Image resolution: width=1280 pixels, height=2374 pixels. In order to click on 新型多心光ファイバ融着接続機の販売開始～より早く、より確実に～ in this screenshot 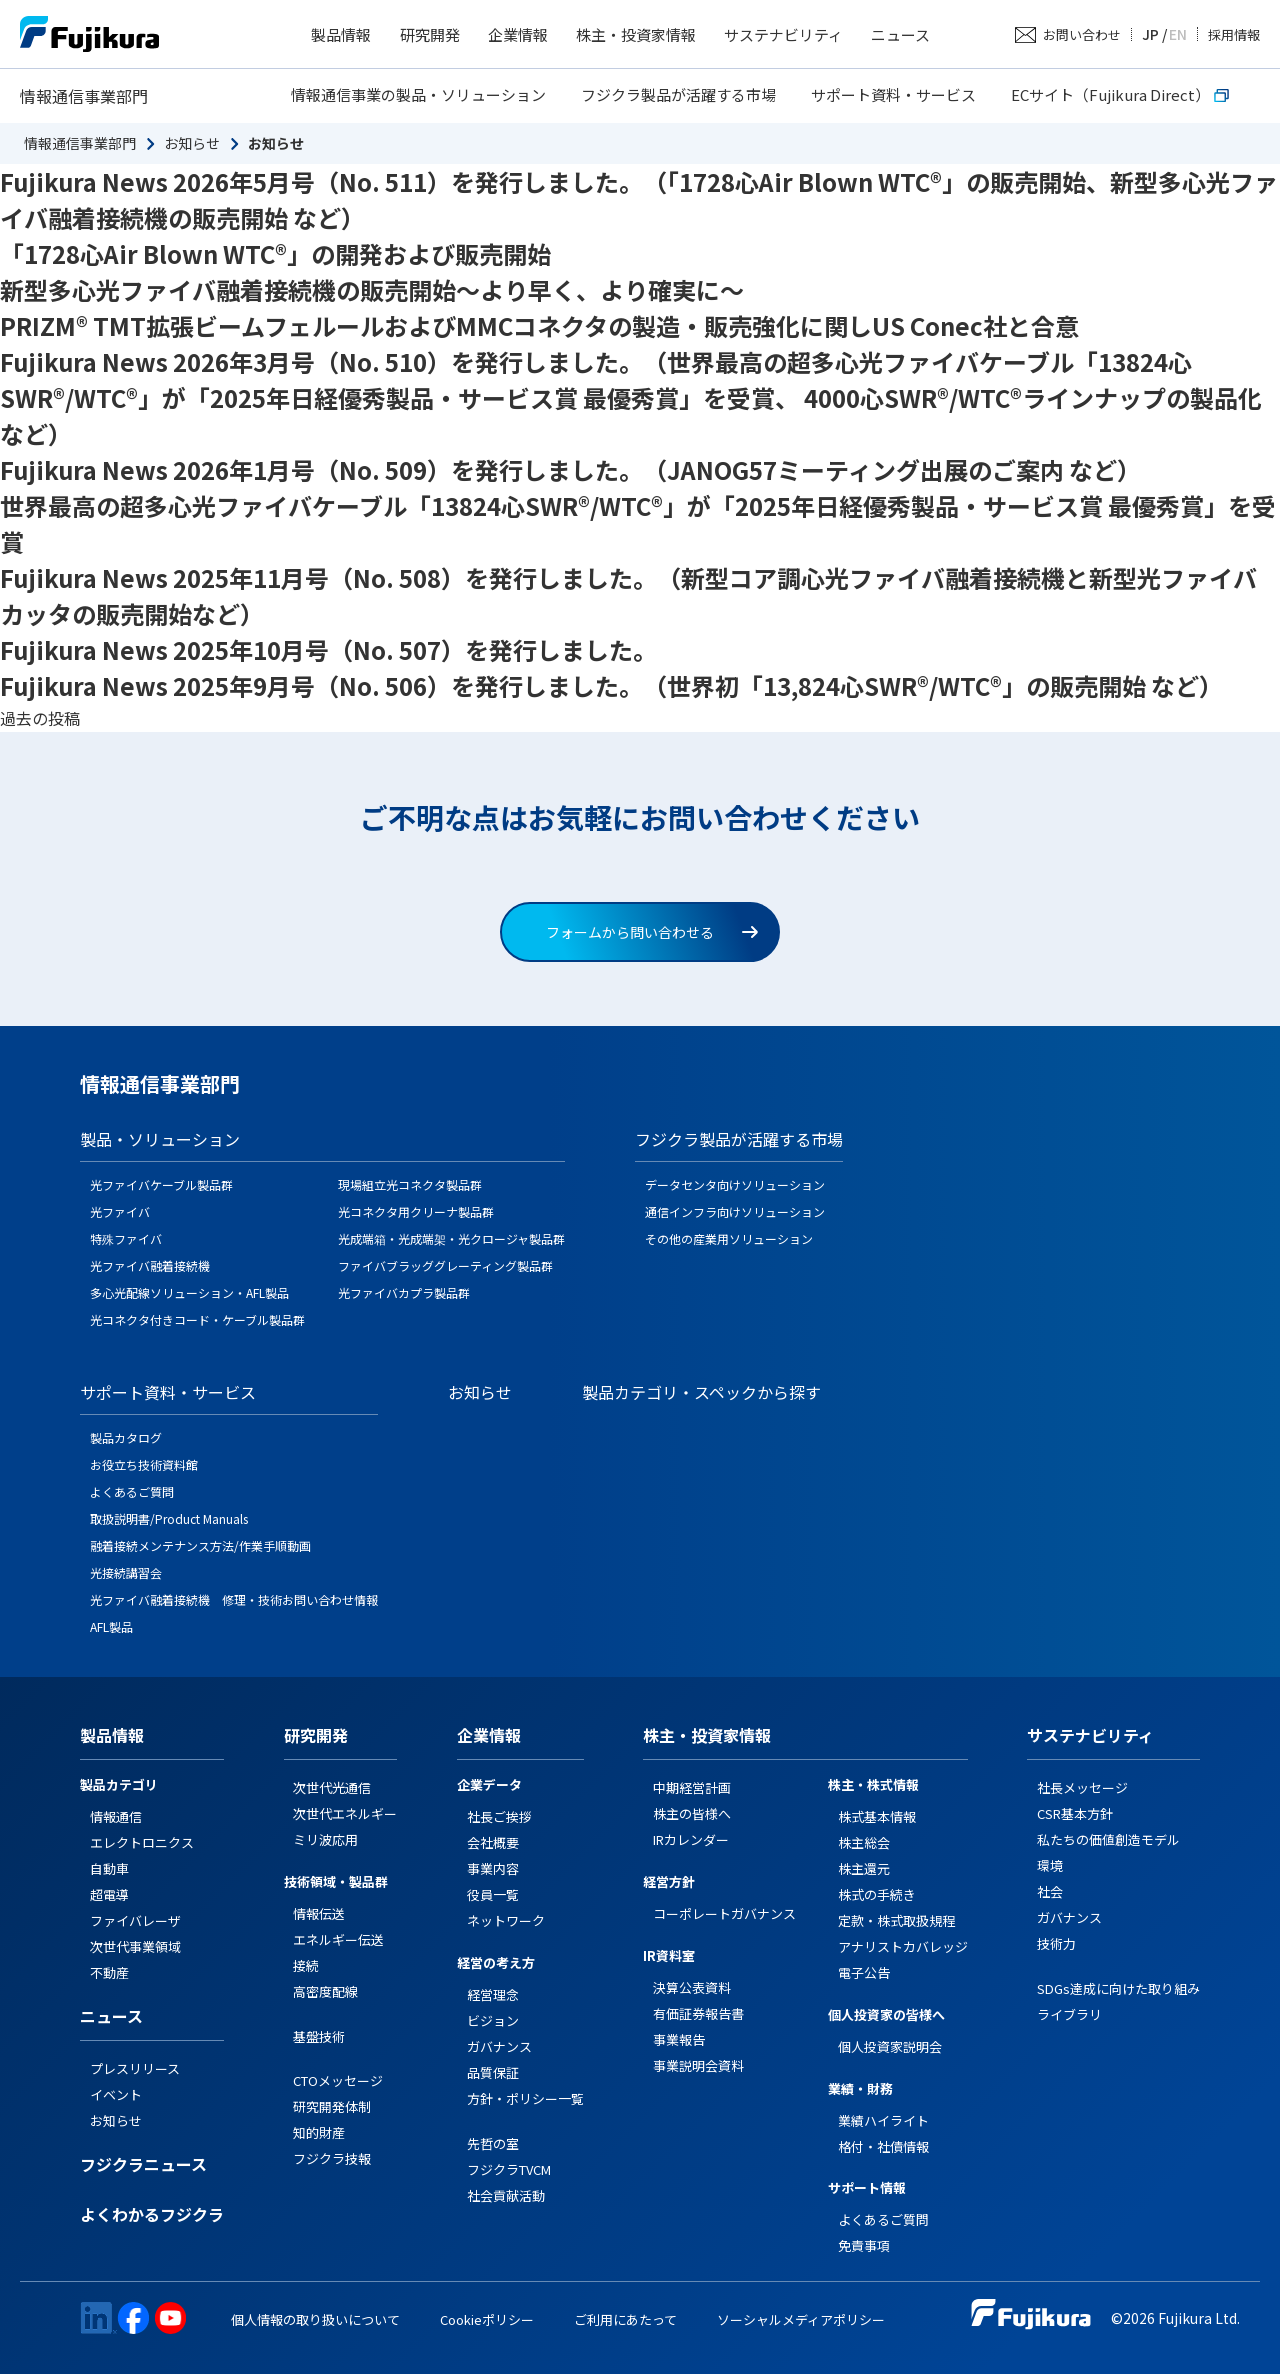, I will do `click(372, 289)`.